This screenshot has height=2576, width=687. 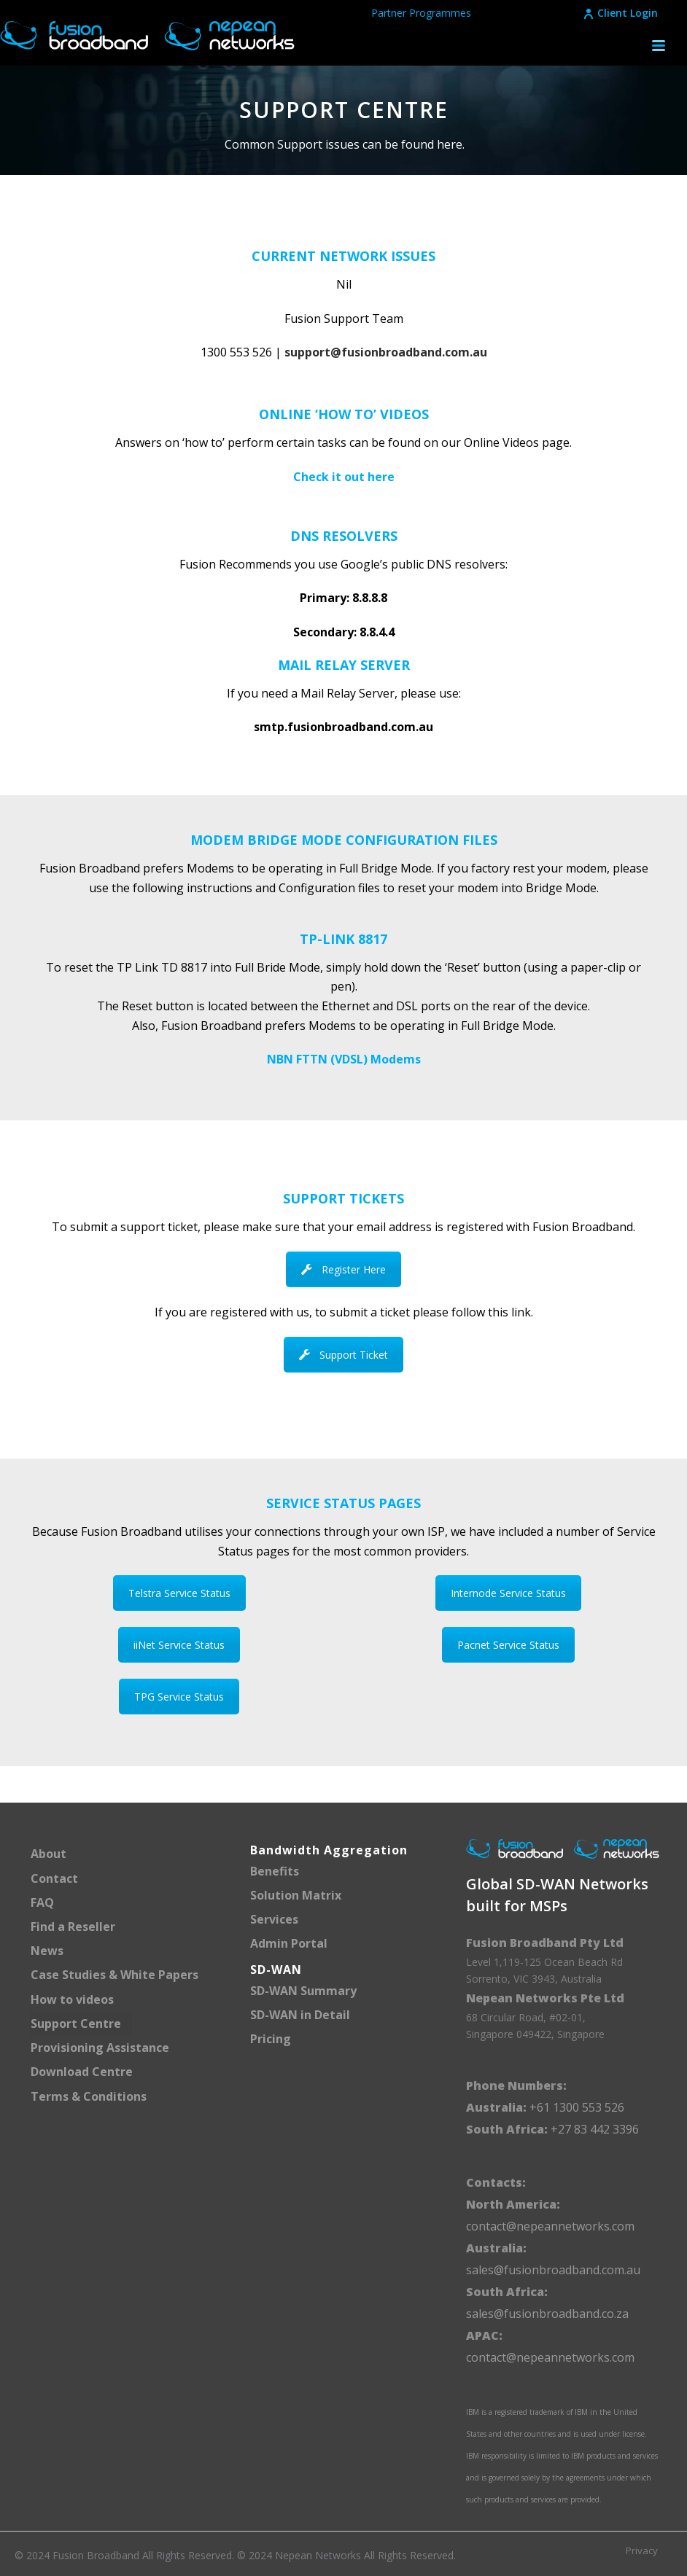 What do you see at coordinates (179, 1696) in the screenshot?
I see `TPG Service Status` at bounding box center [179, 1696].